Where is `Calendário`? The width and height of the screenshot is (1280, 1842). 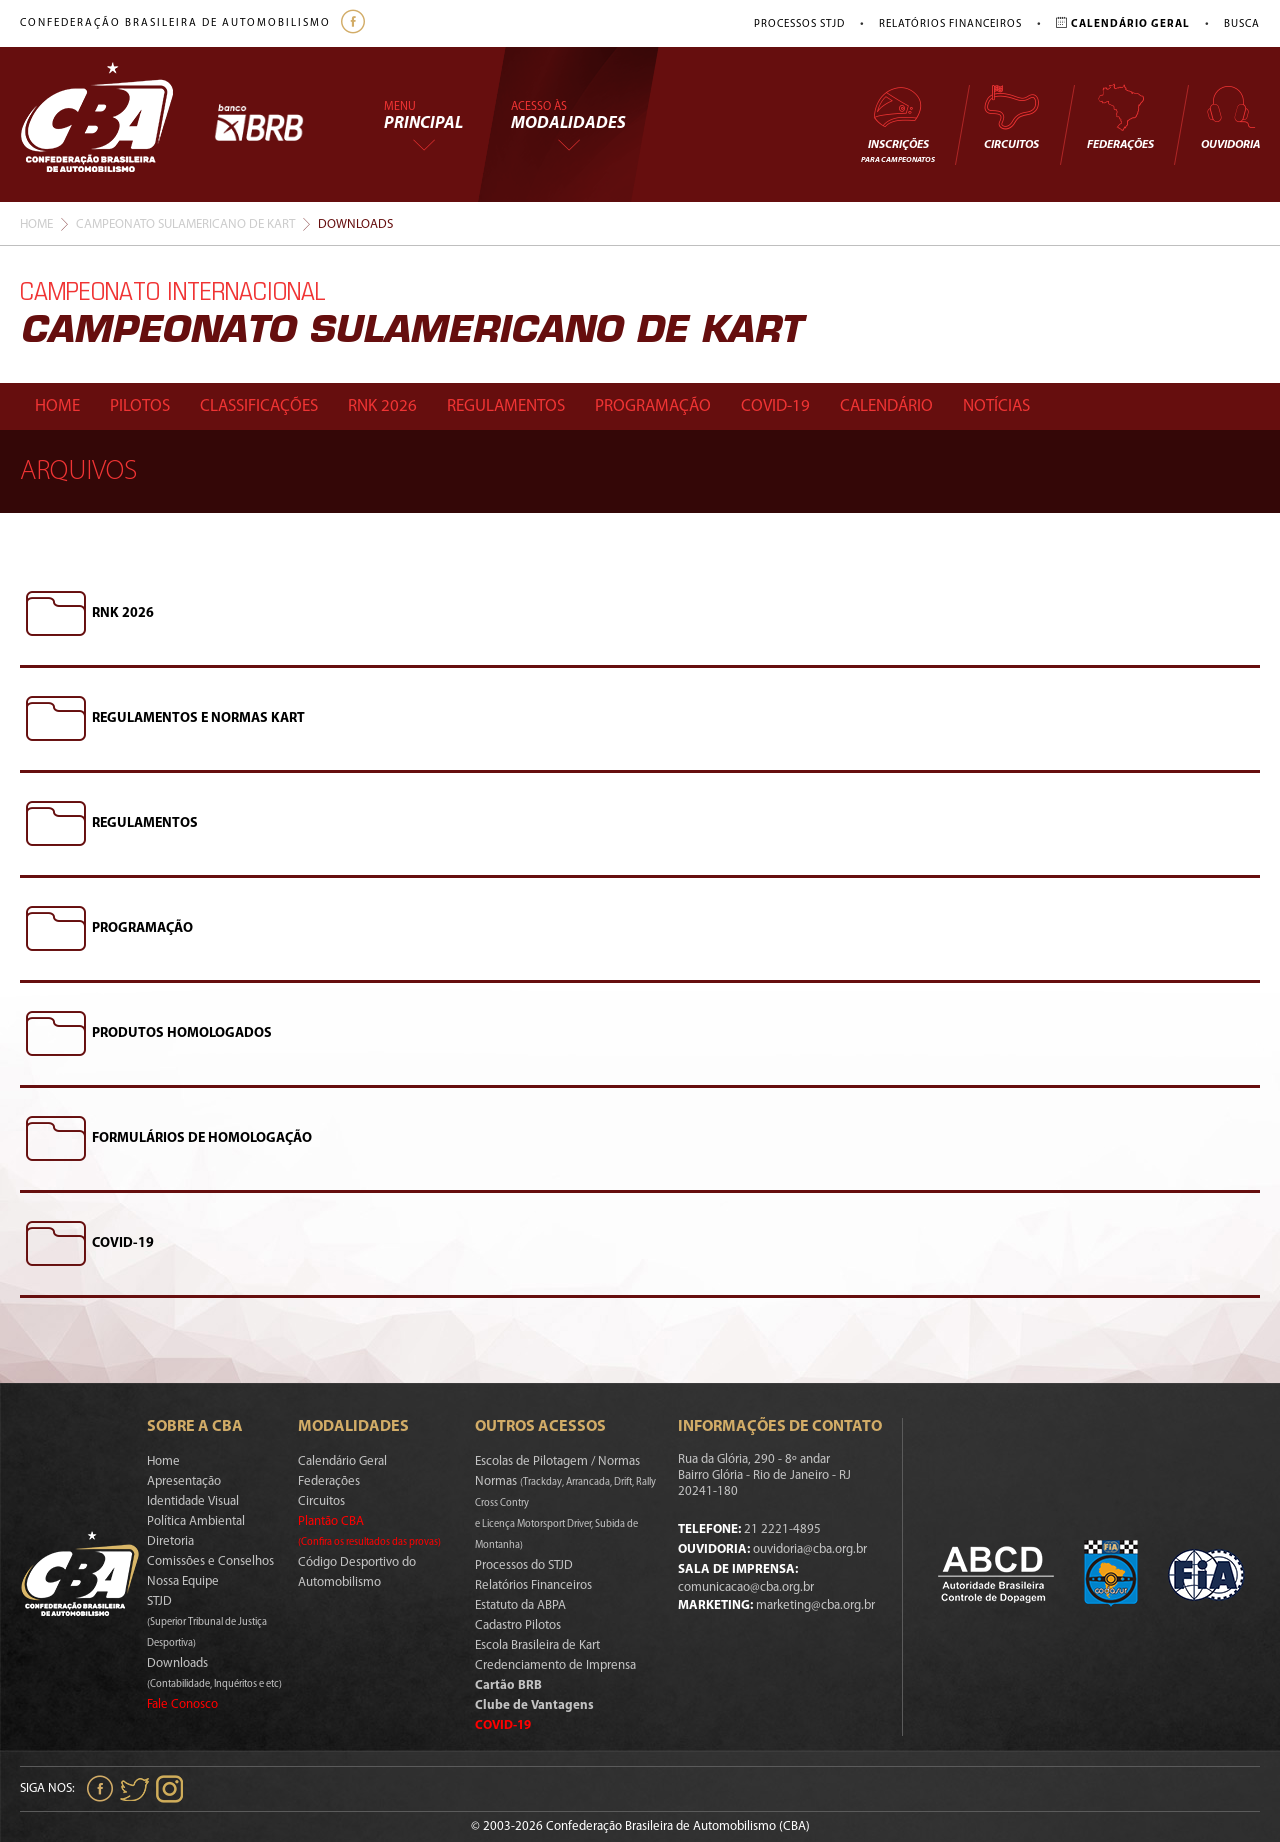
Calendário is located at coordinates (886, 406).